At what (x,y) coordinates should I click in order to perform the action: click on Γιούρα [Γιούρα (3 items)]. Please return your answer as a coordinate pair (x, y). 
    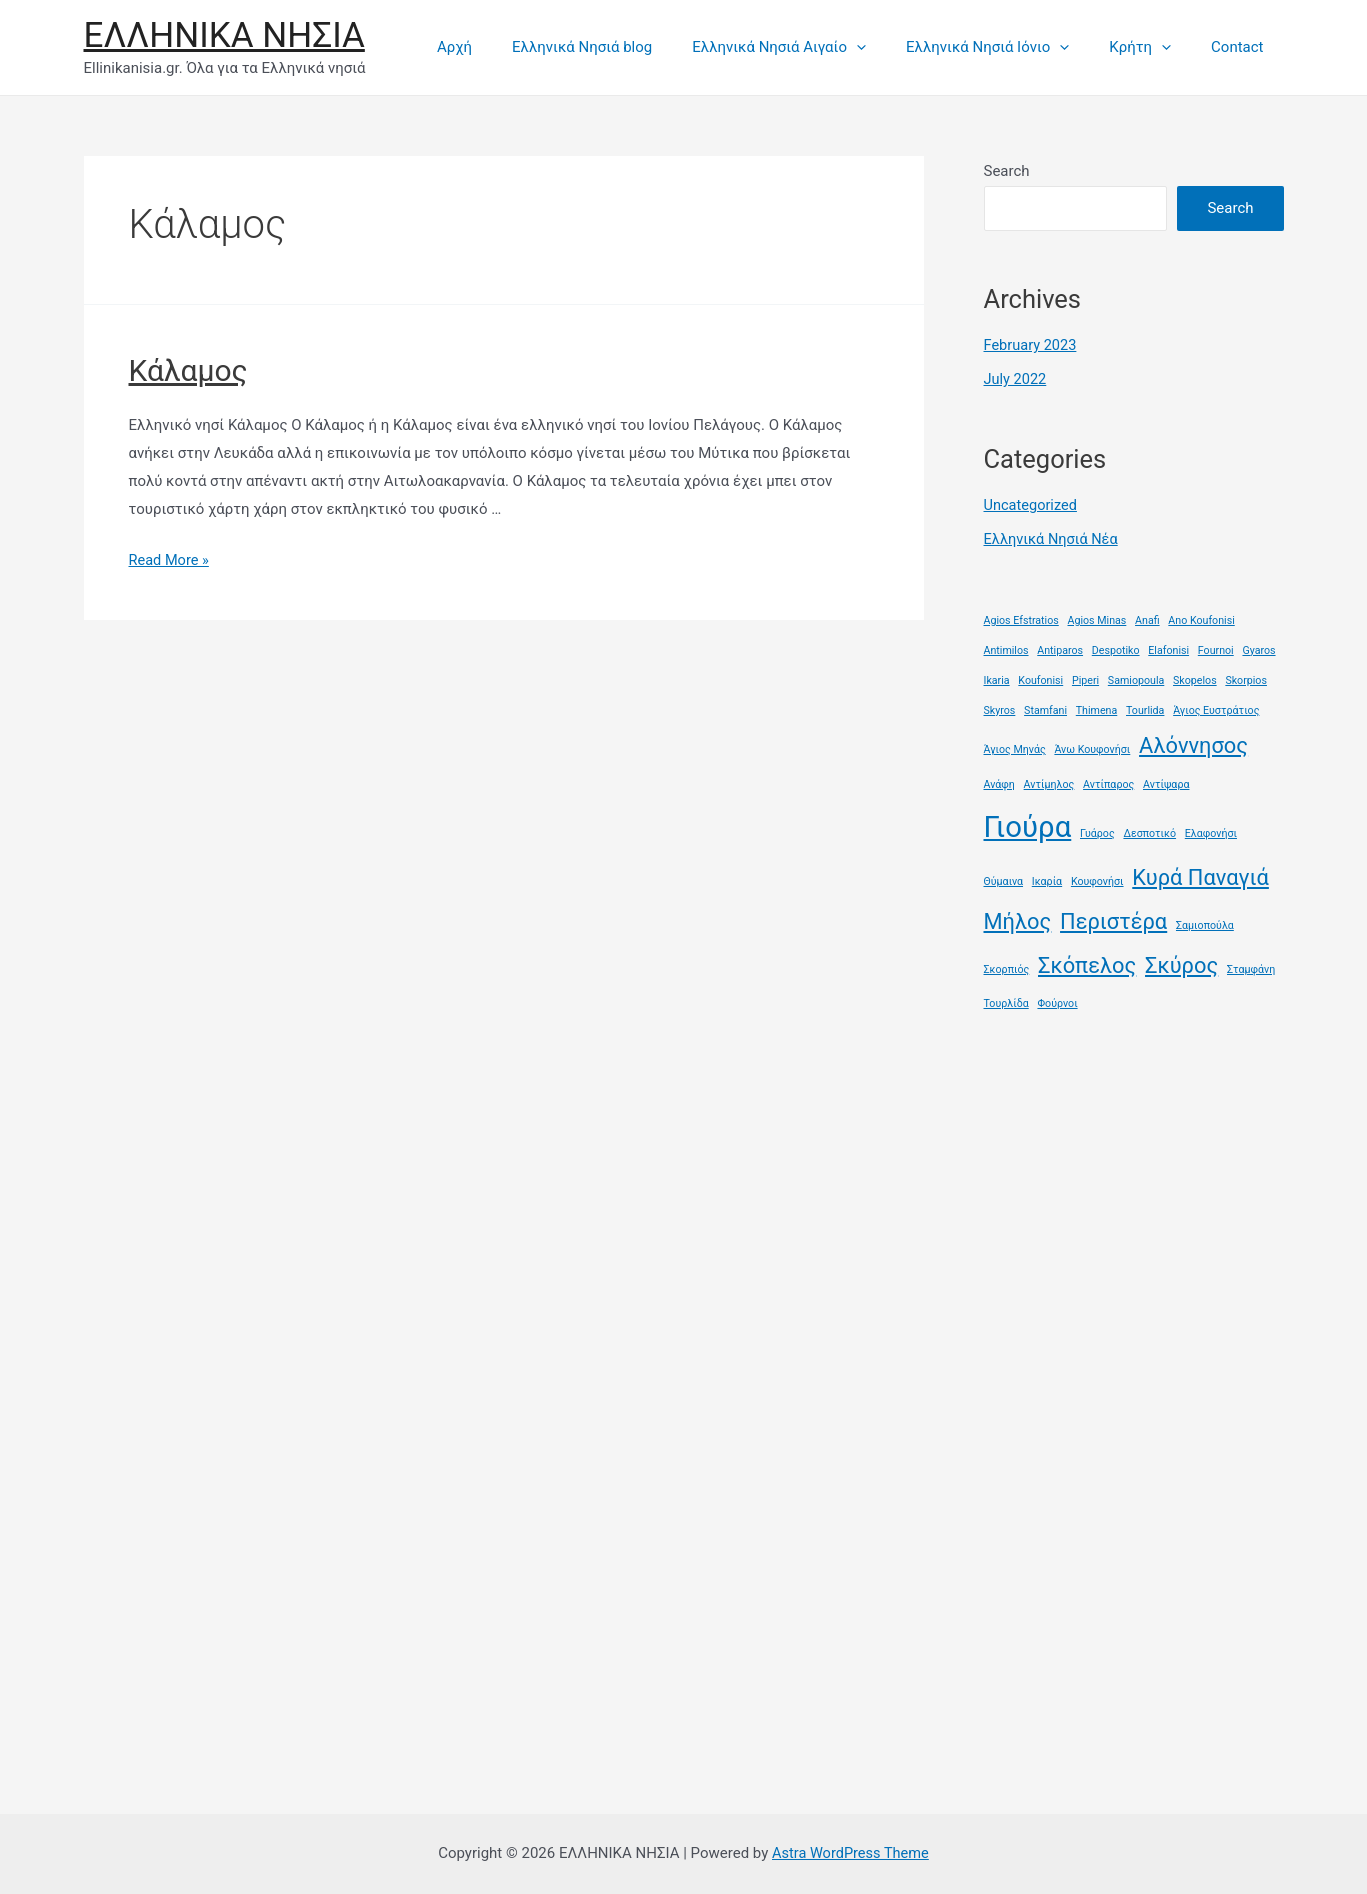
    Looking at the image, I should click on (1028, 825).